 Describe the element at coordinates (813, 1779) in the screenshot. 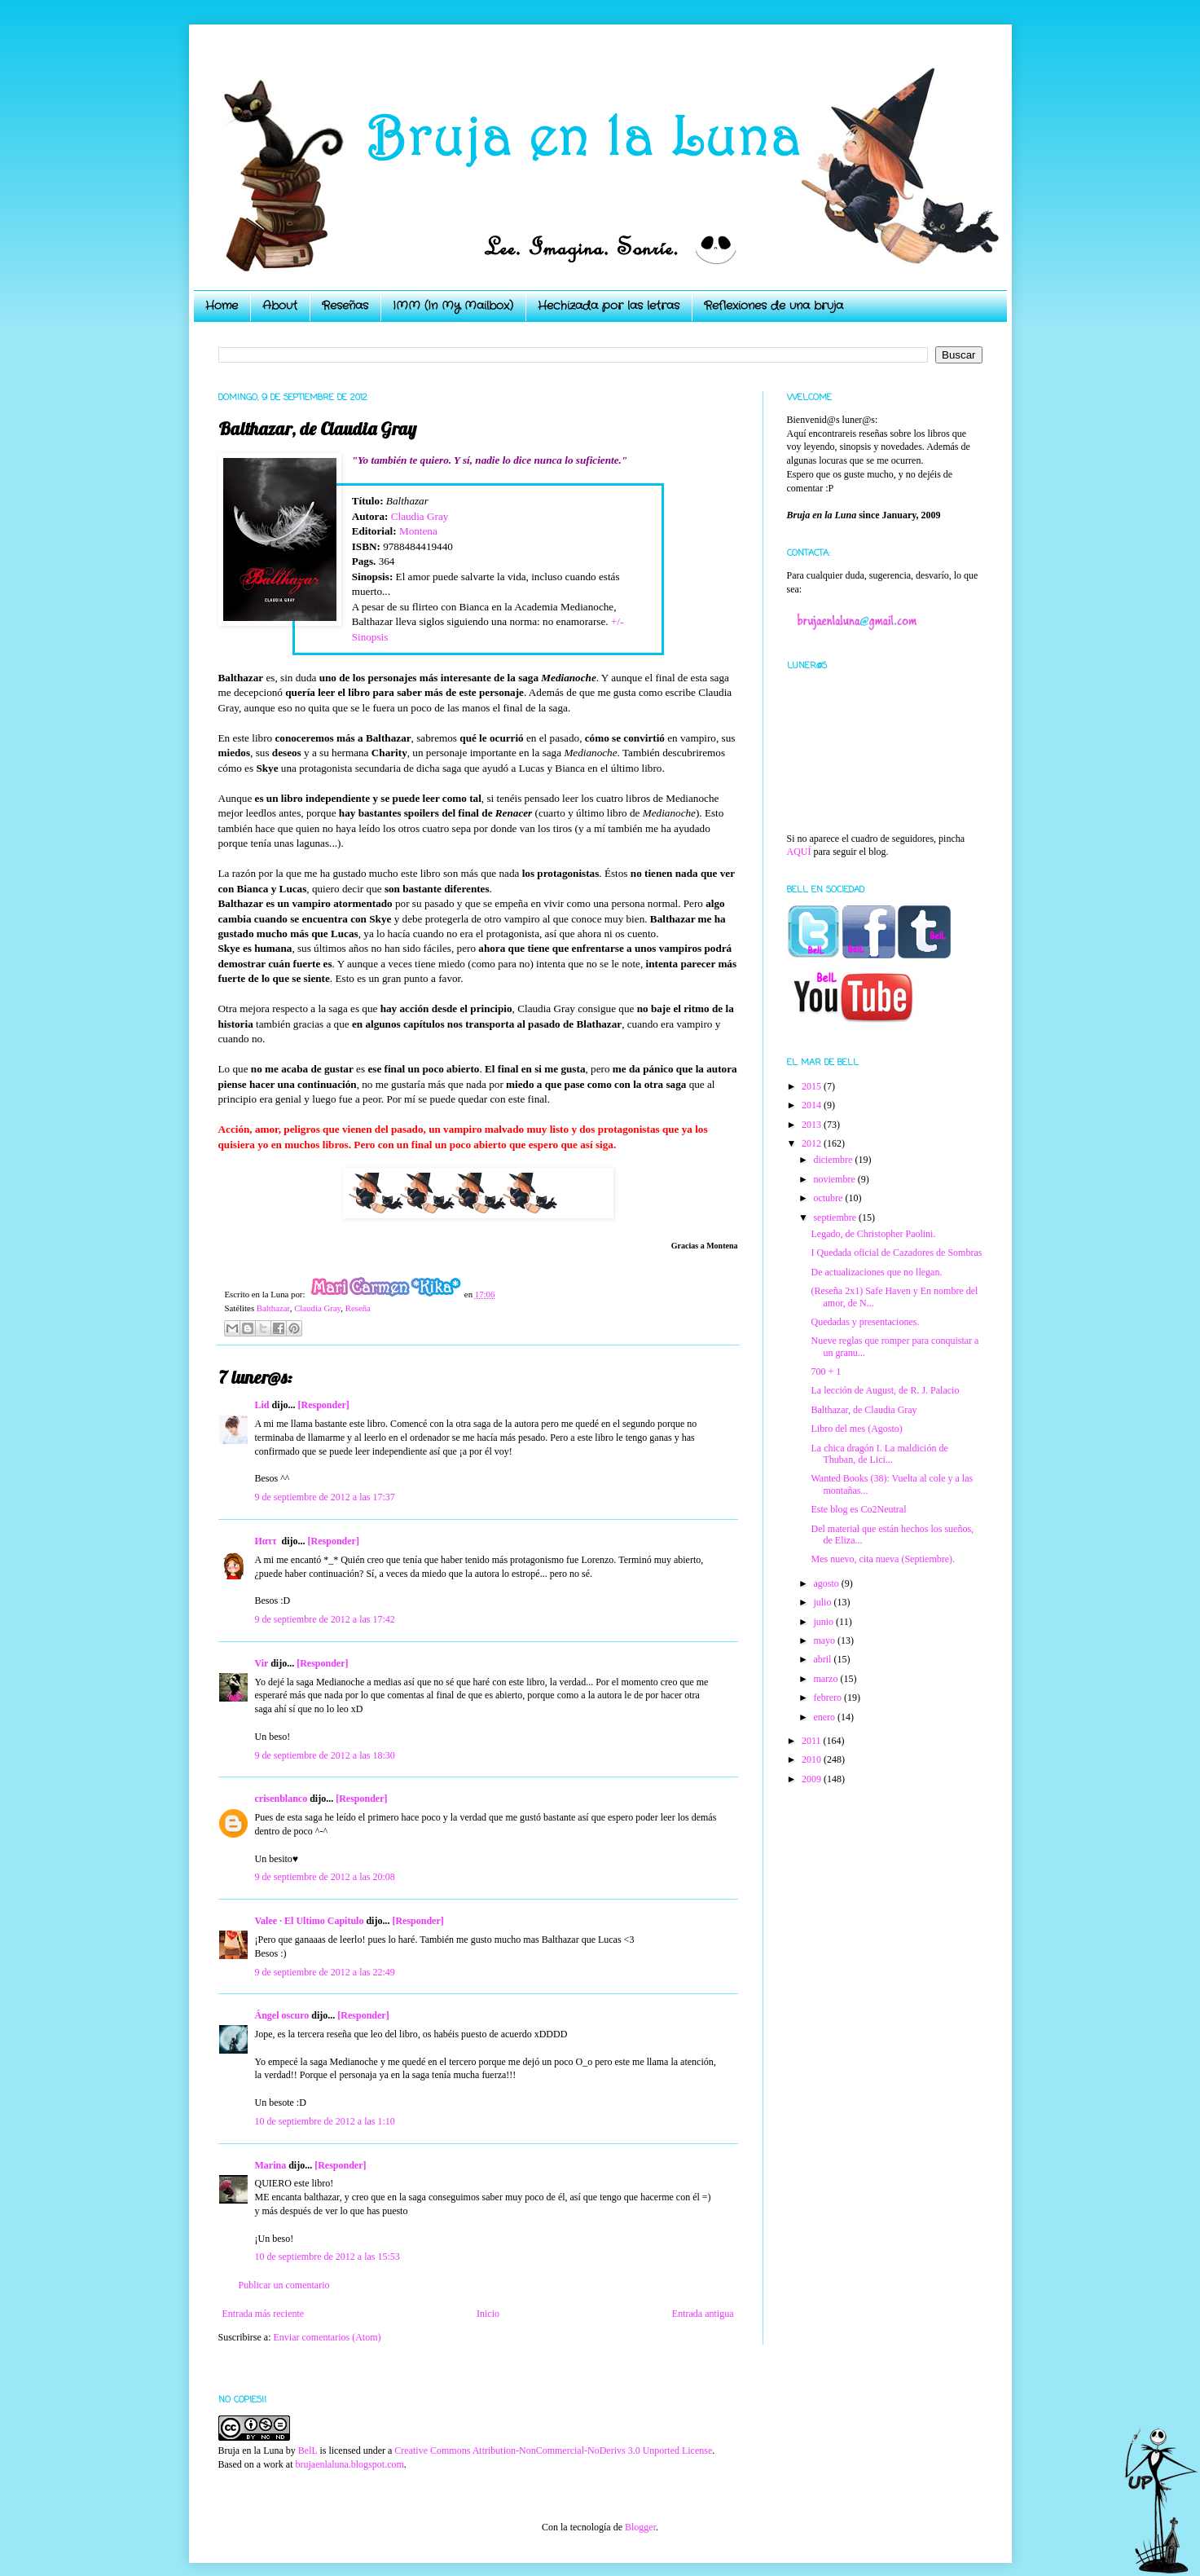

I see `2009` at that location.